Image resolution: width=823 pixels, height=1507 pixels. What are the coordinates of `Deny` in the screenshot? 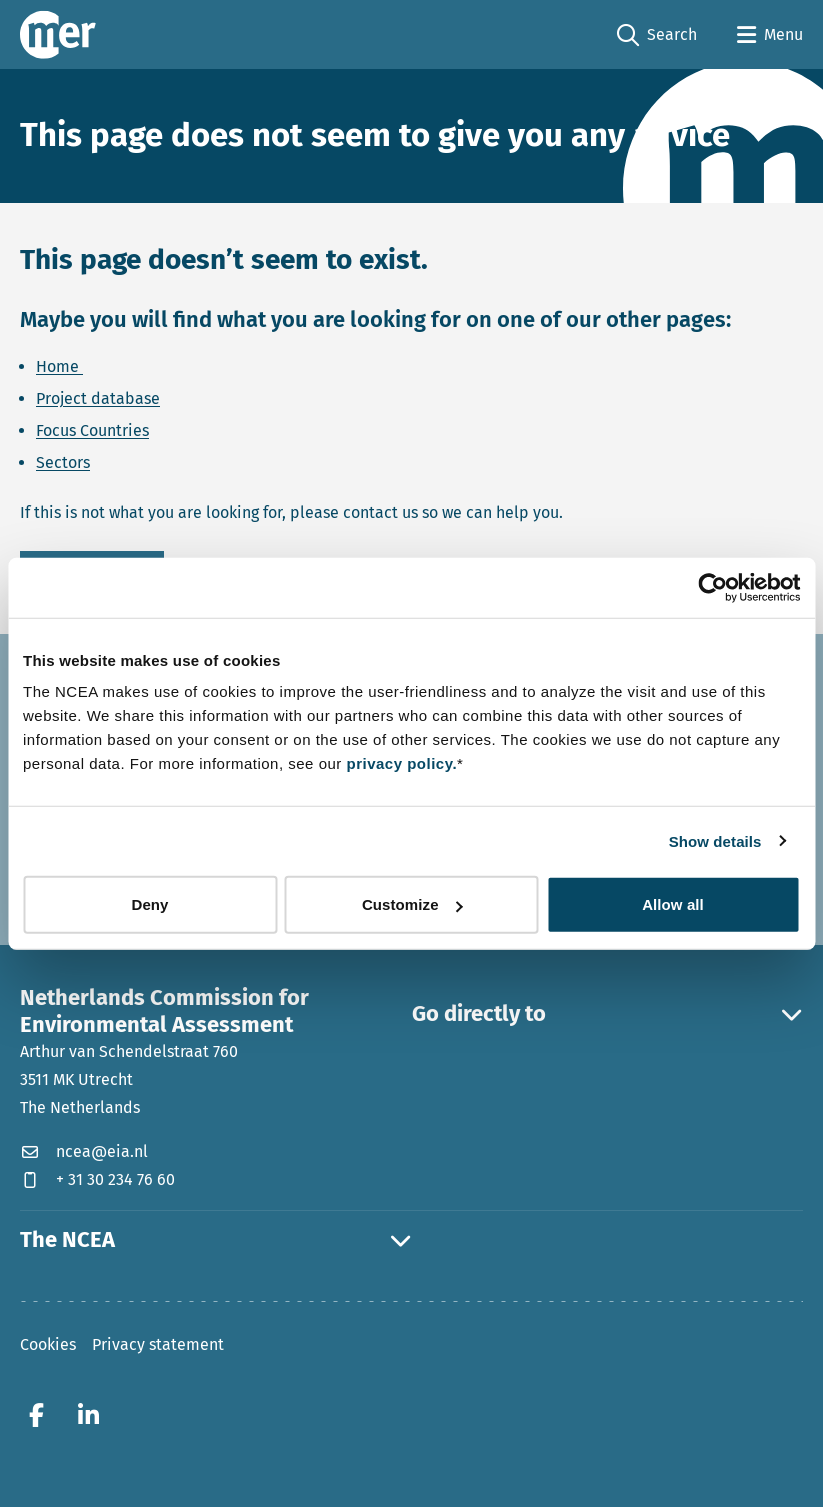 It's located at (149, 904).